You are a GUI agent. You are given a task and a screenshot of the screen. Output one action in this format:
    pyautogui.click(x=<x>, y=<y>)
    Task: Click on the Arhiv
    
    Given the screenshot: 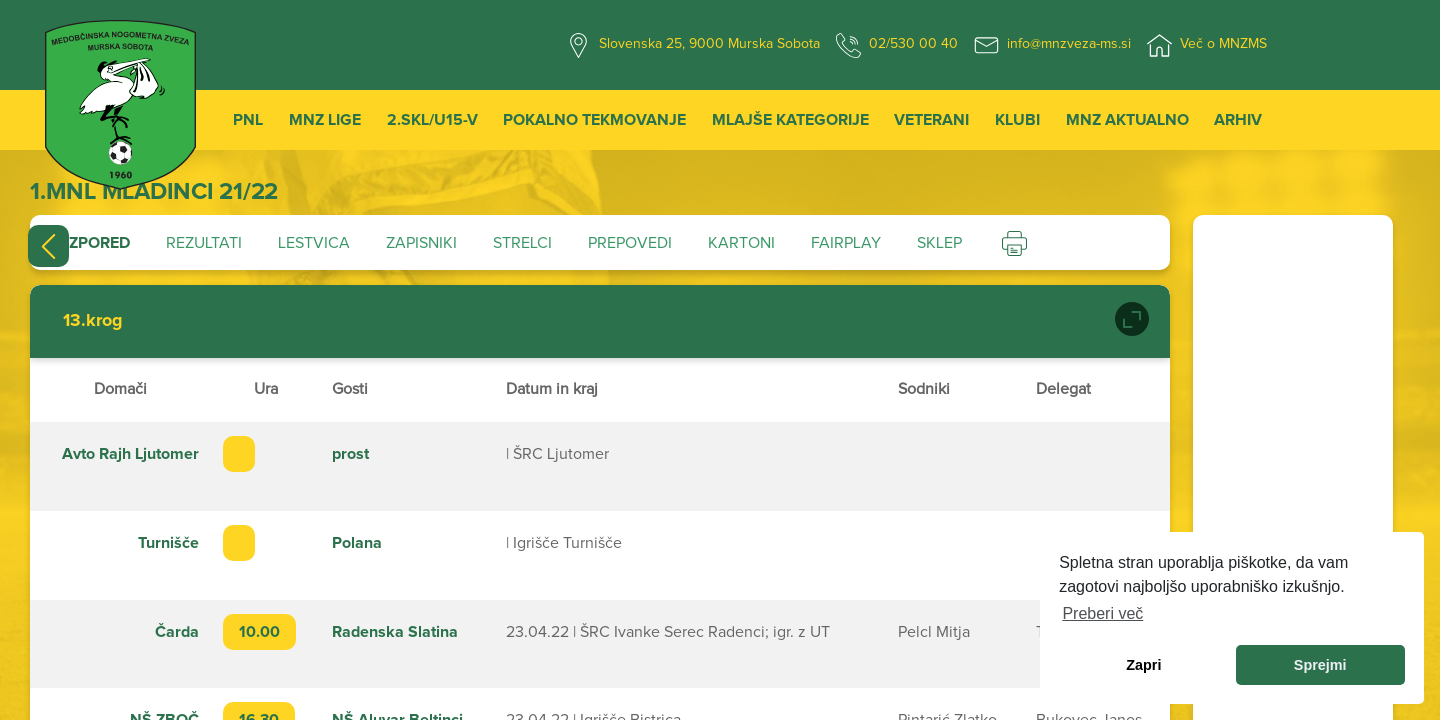 What is the action you would take?
    pyautogui.click(x=1238, y=120)
    